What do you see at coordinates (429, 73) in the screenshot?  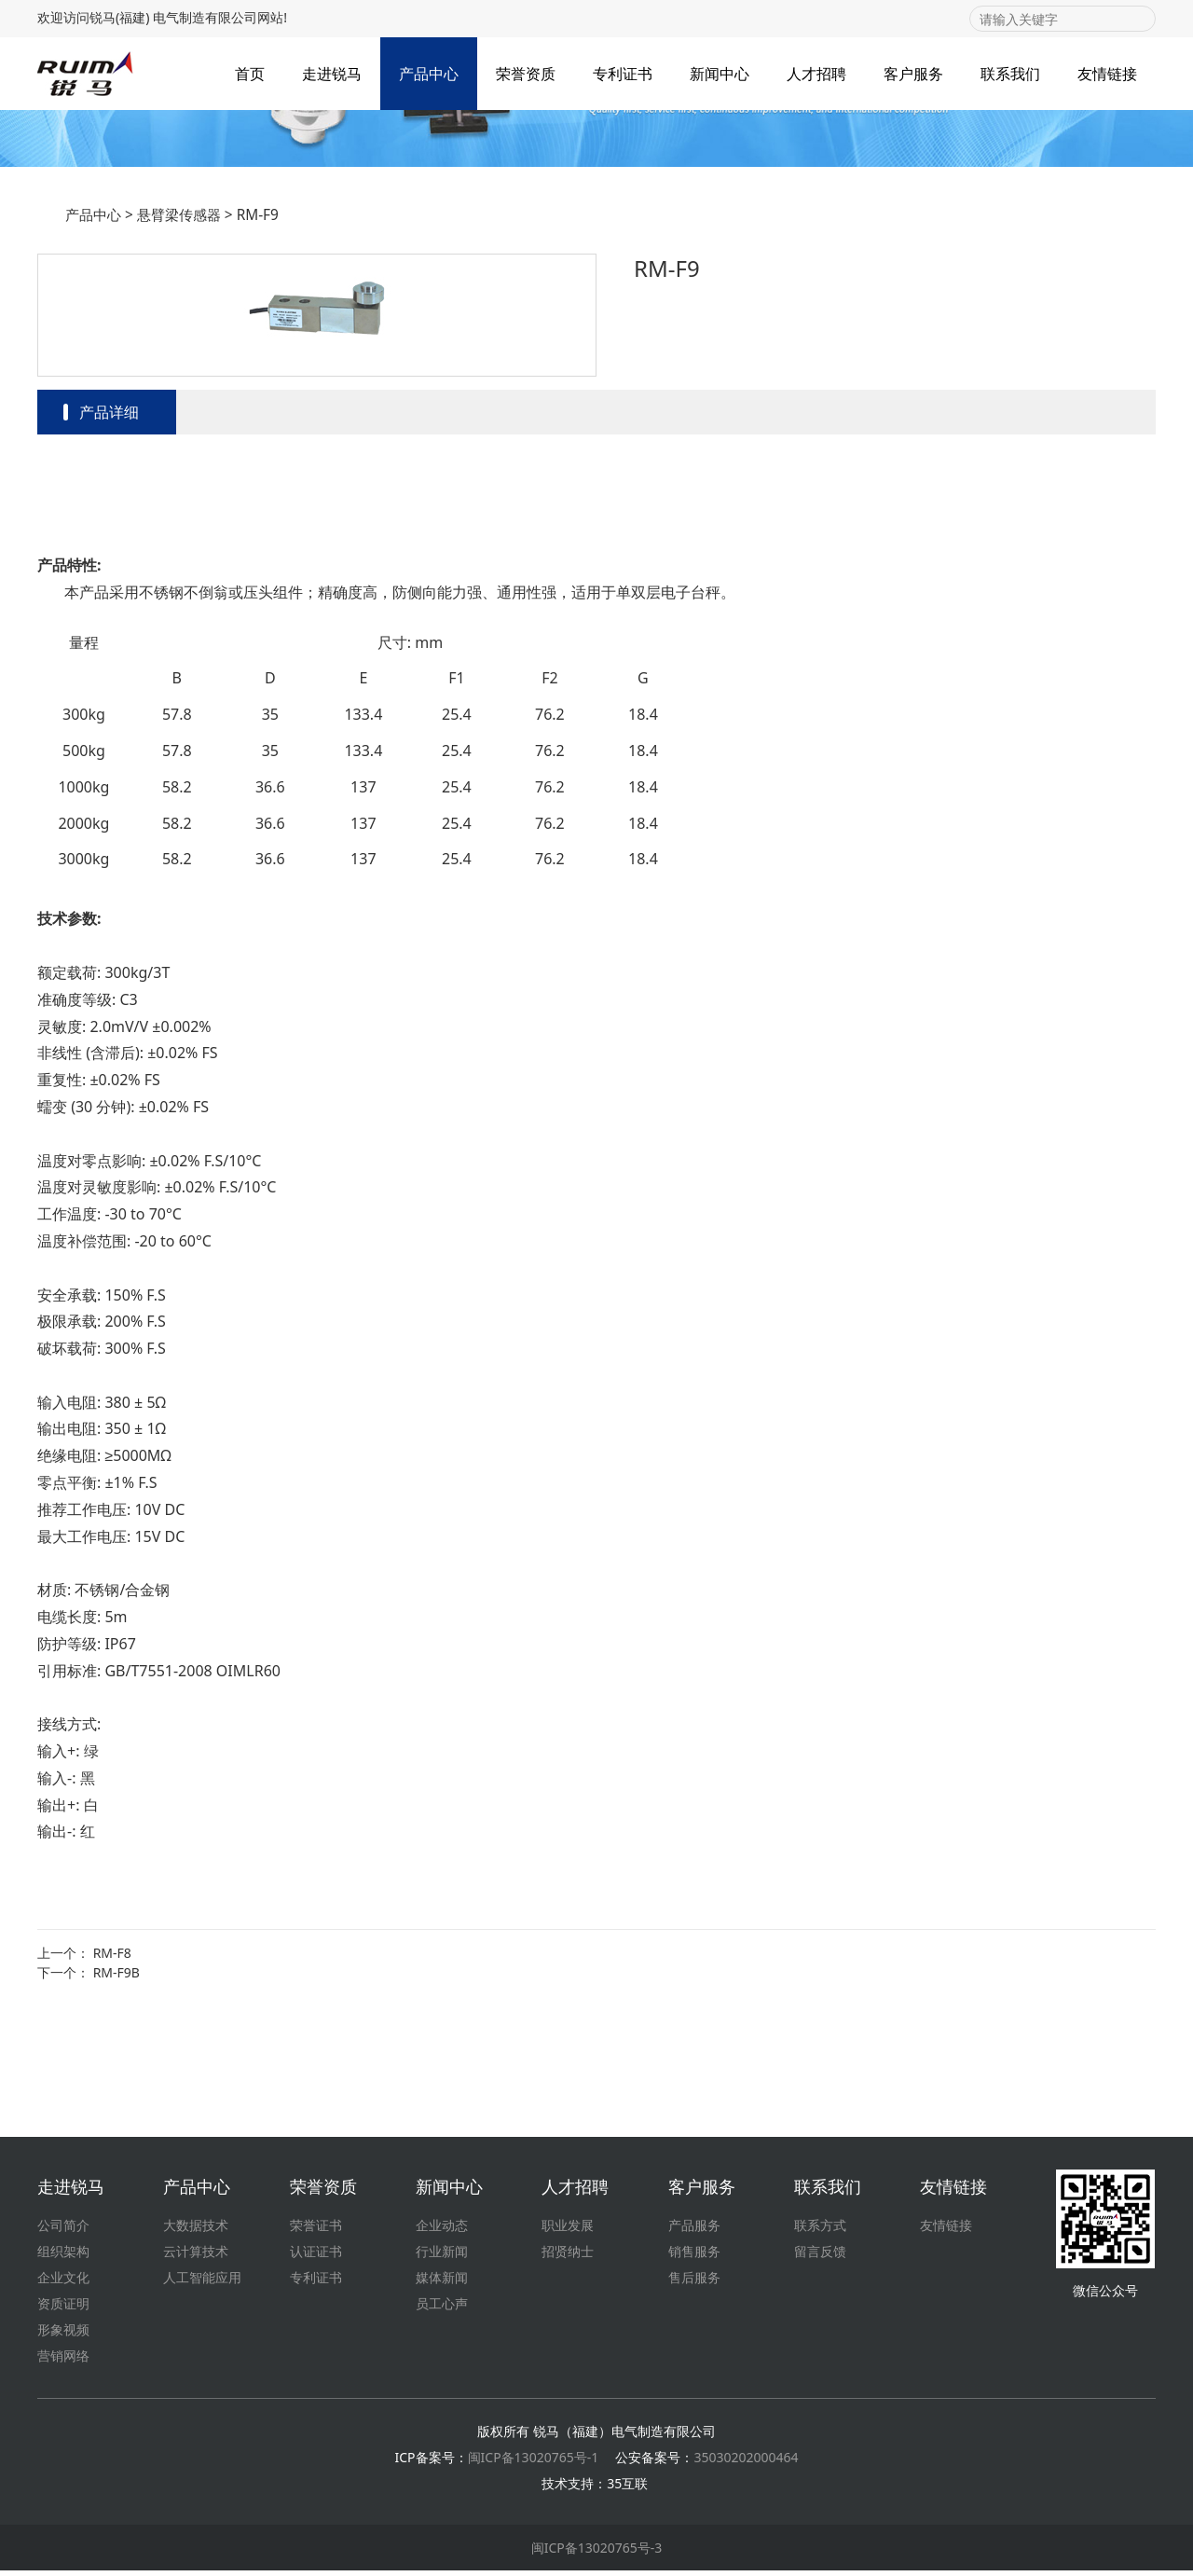 I see `产品中心` at bounding box center [429, 73].